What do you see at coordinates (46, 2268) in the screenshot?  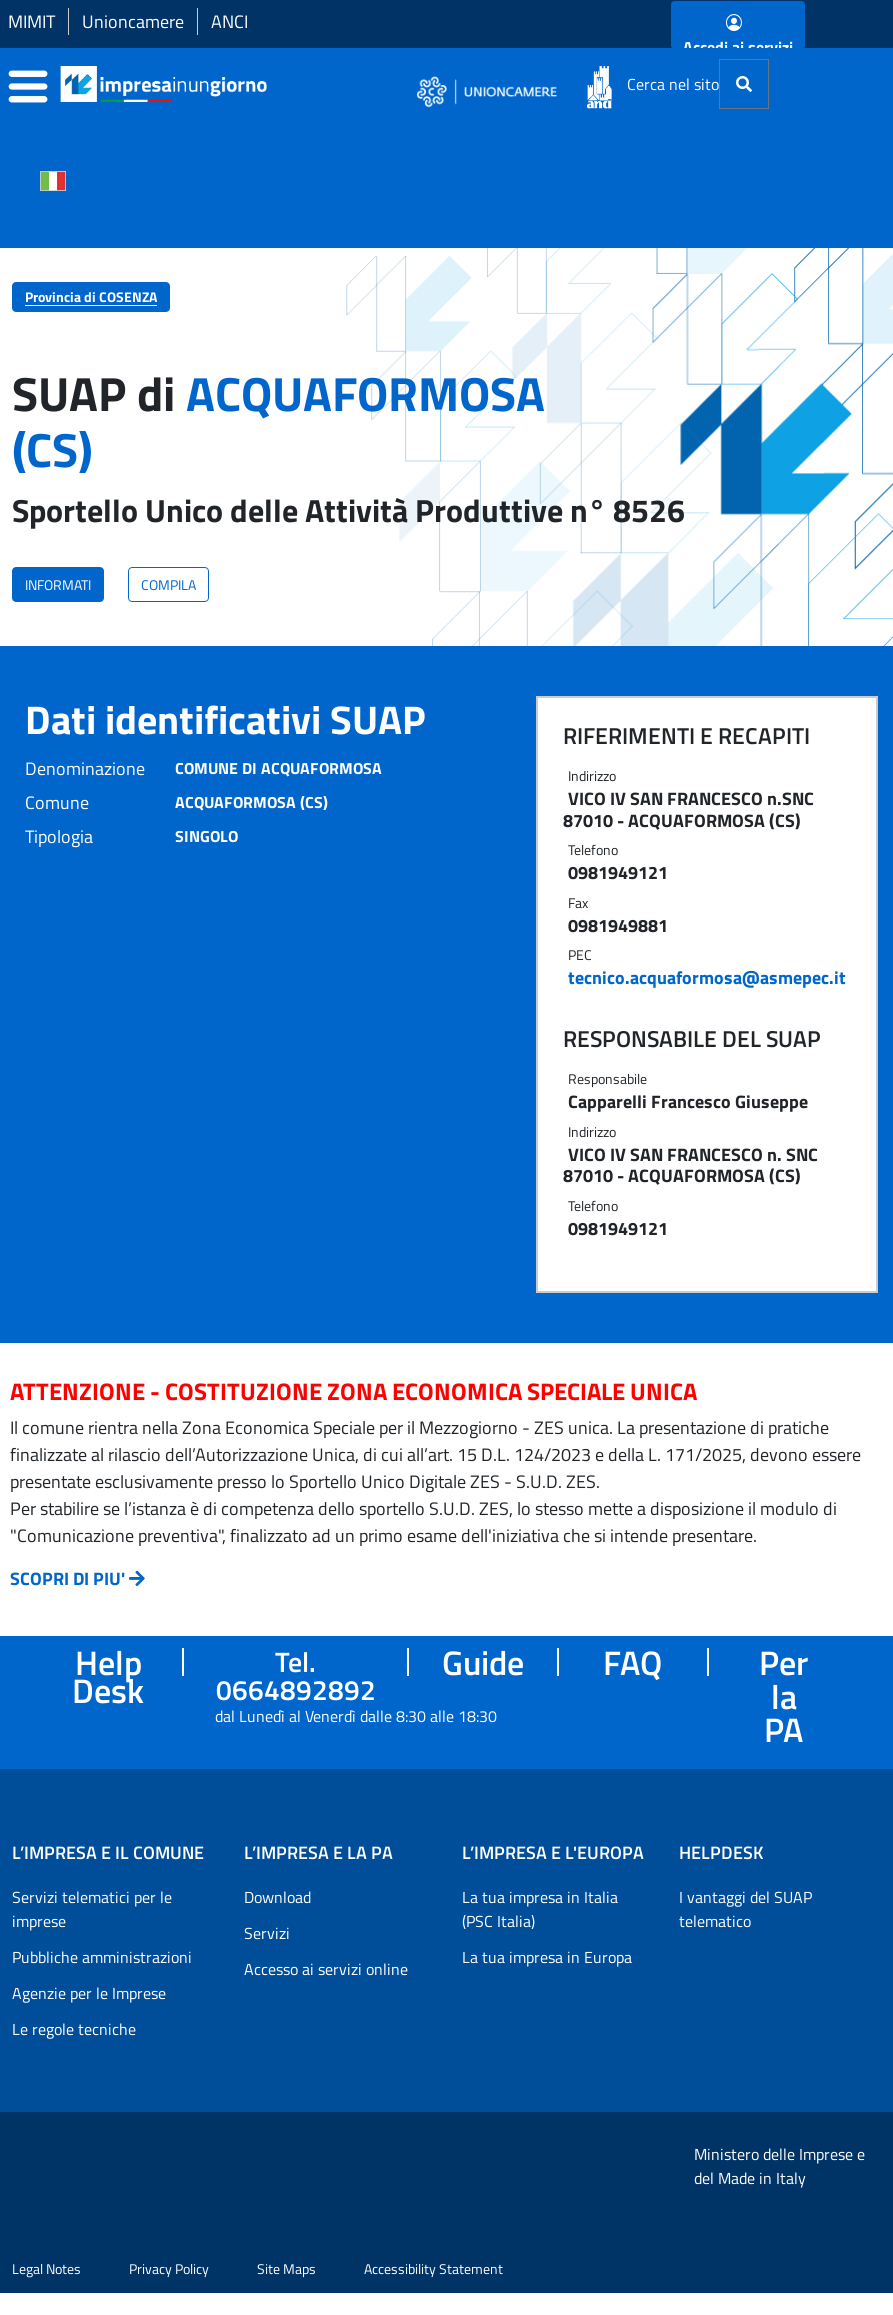 I see `Legal Notes` at bounding box center [46, 2268].